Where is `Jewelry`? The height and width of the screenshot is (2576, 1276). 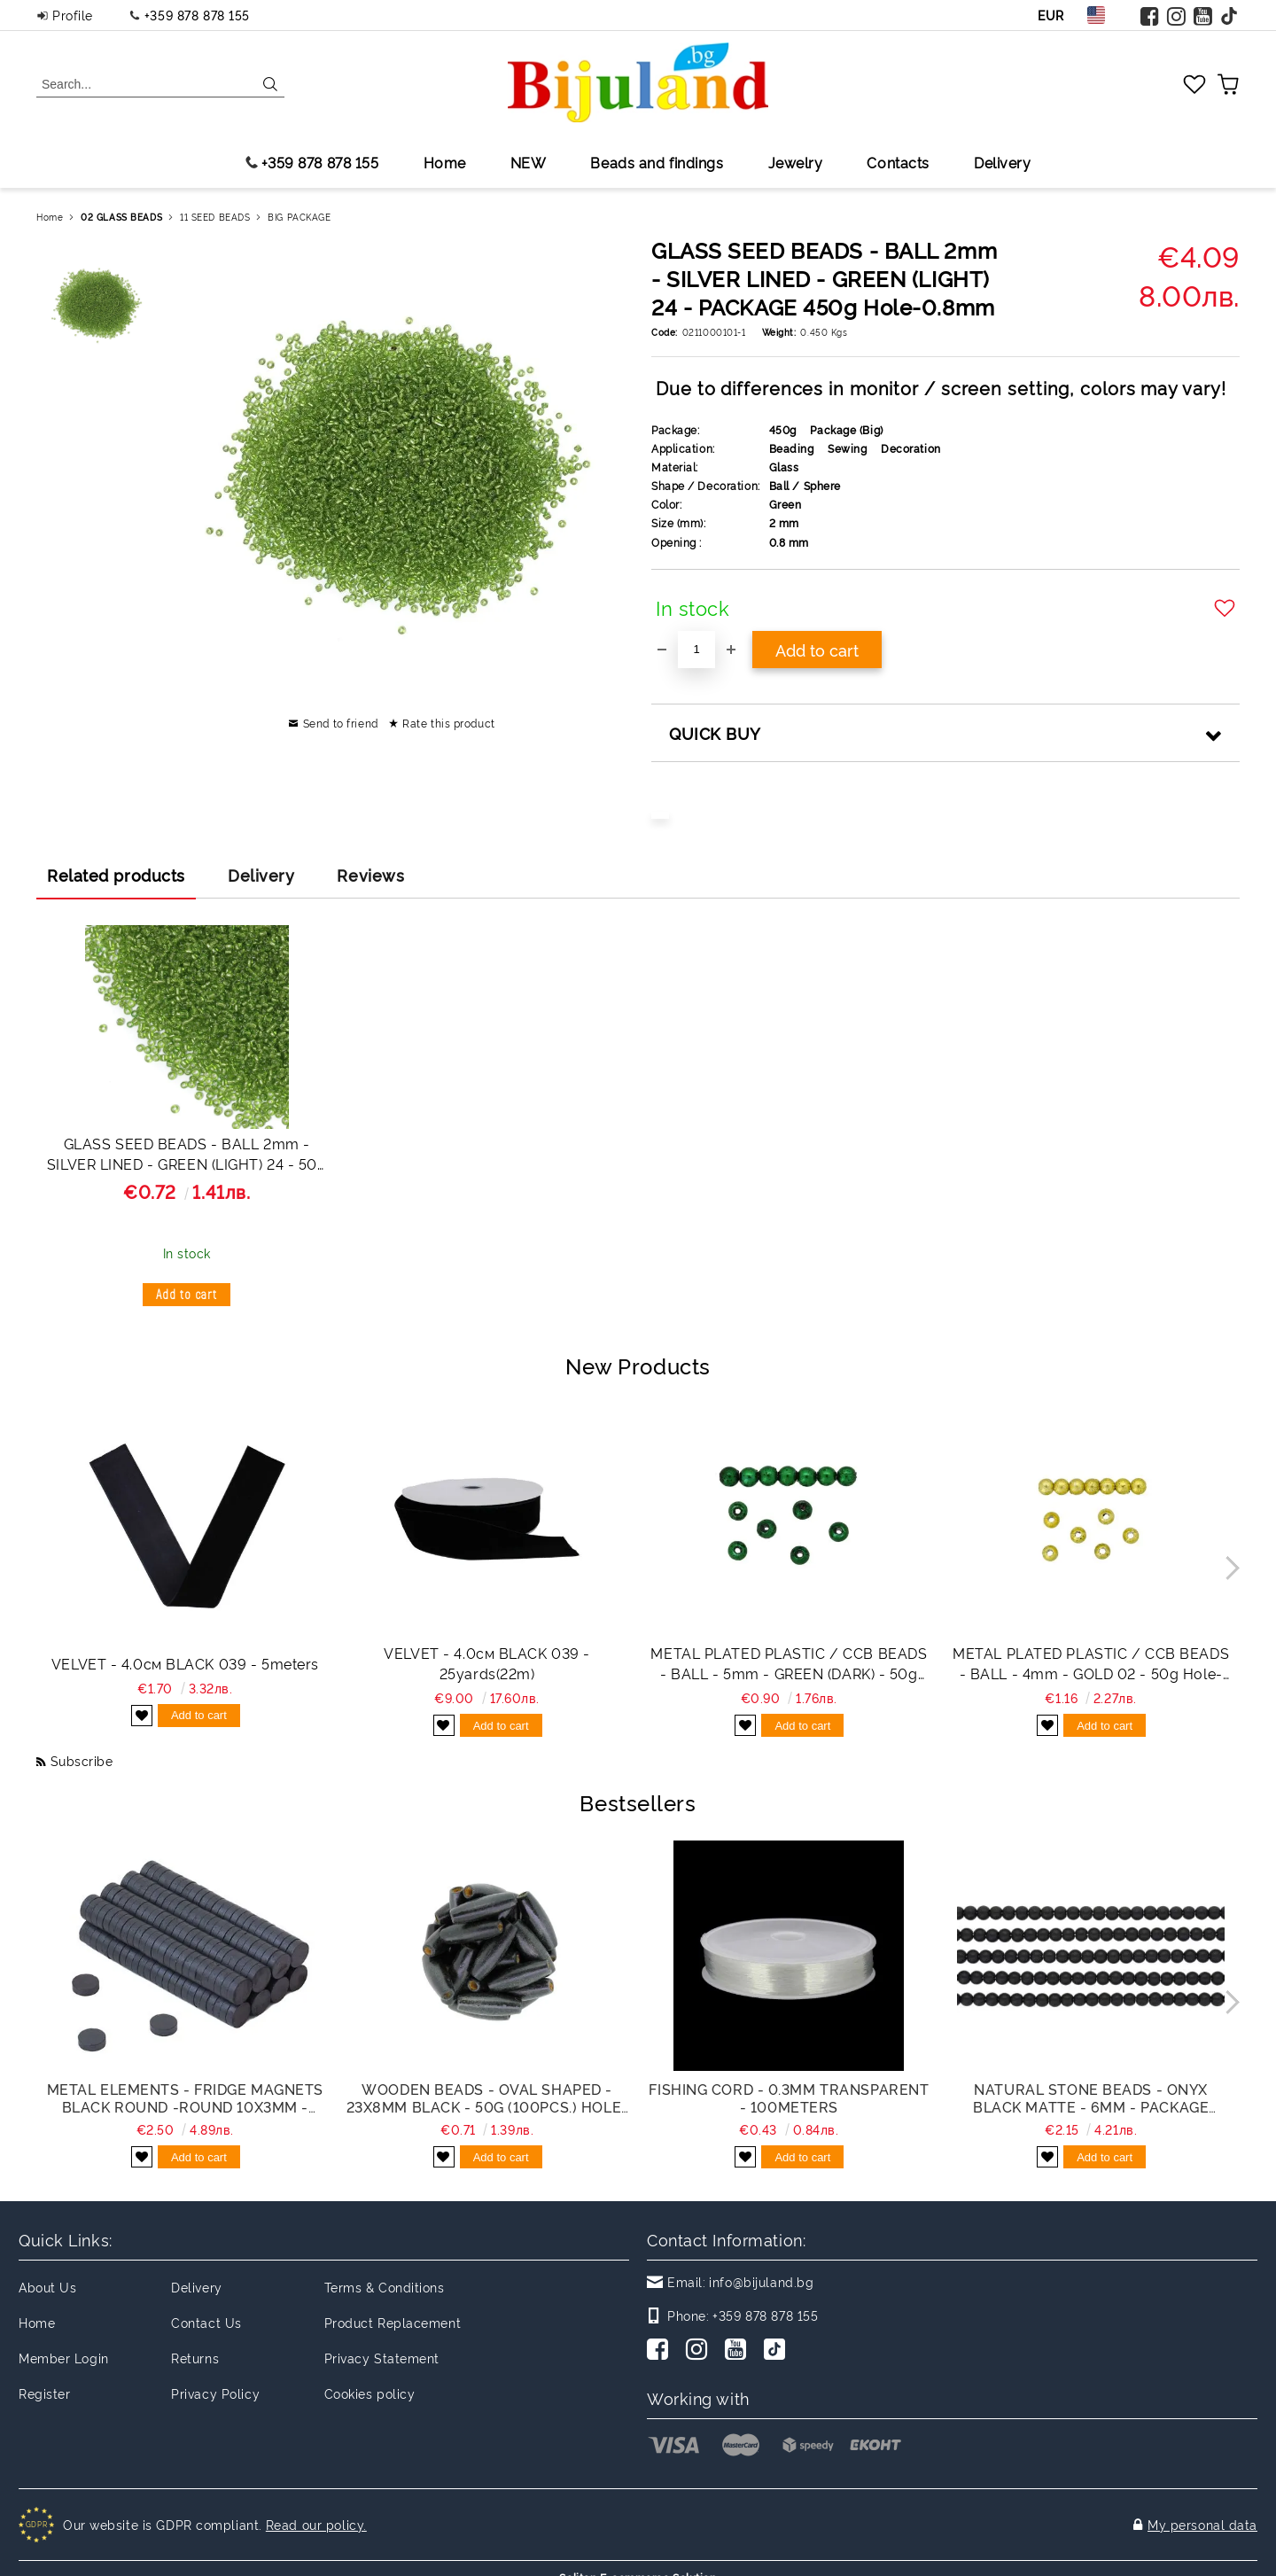
Jewelry is located at coordinates (795, 162).